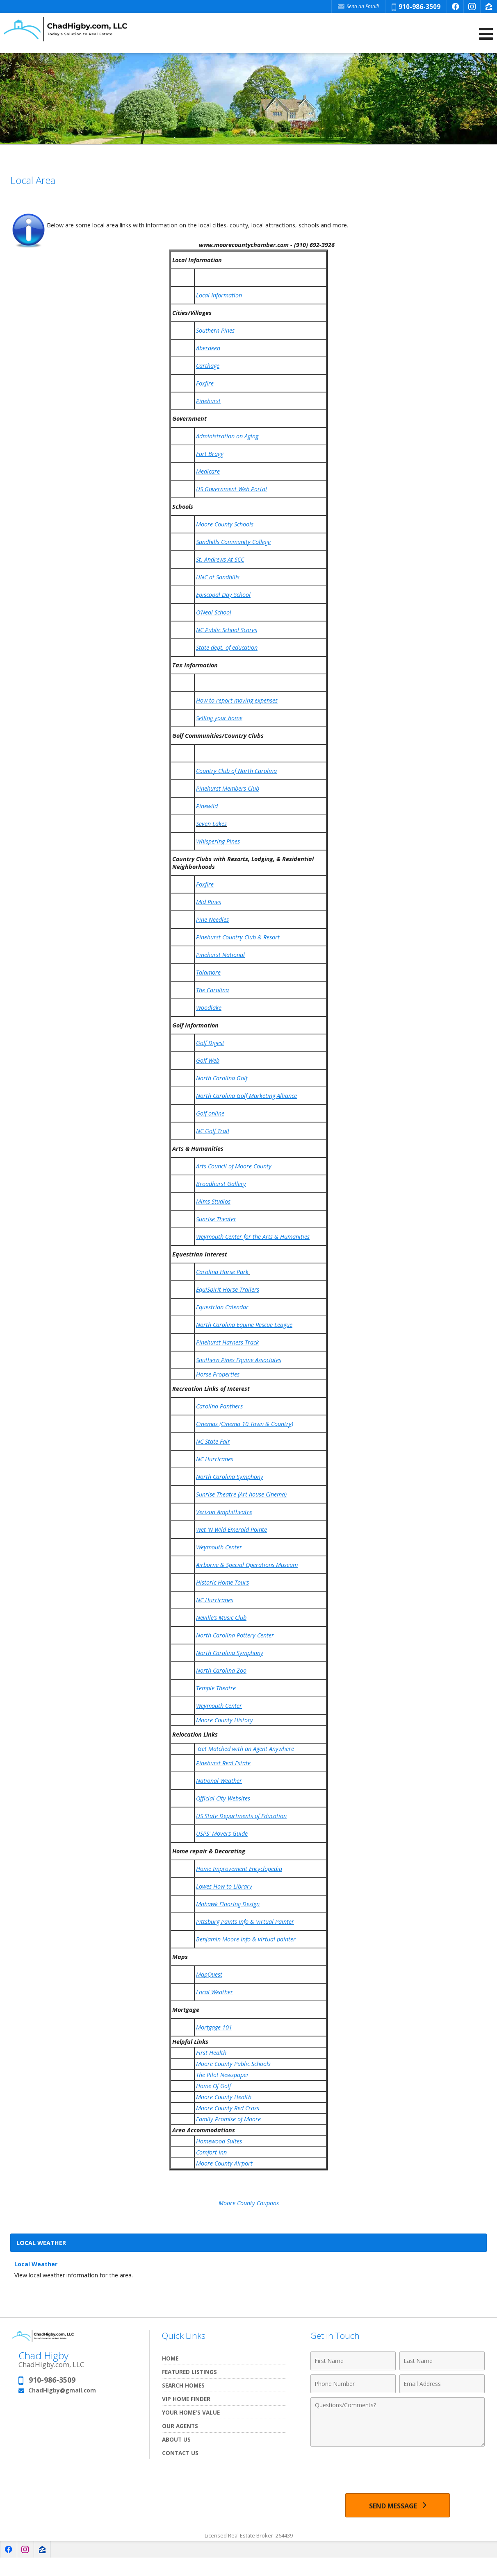 The height and width of the screenshot is (2576, 497). What do you see at coordinates (223, 2097) in the screenshot?
I see `Moore County Health` at bounding box center [223, 2097].